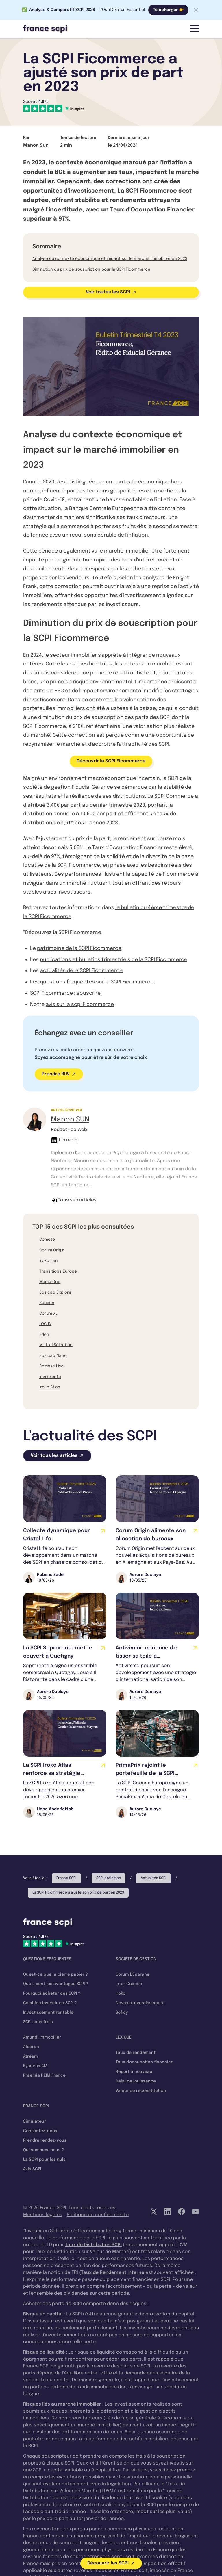 The height and width of the screenshot is (2576, 222). What do you see at coordinates (136, 2081) in the screenshot?
I see `Délai de jouissance` at bounding box center [136, 2081].